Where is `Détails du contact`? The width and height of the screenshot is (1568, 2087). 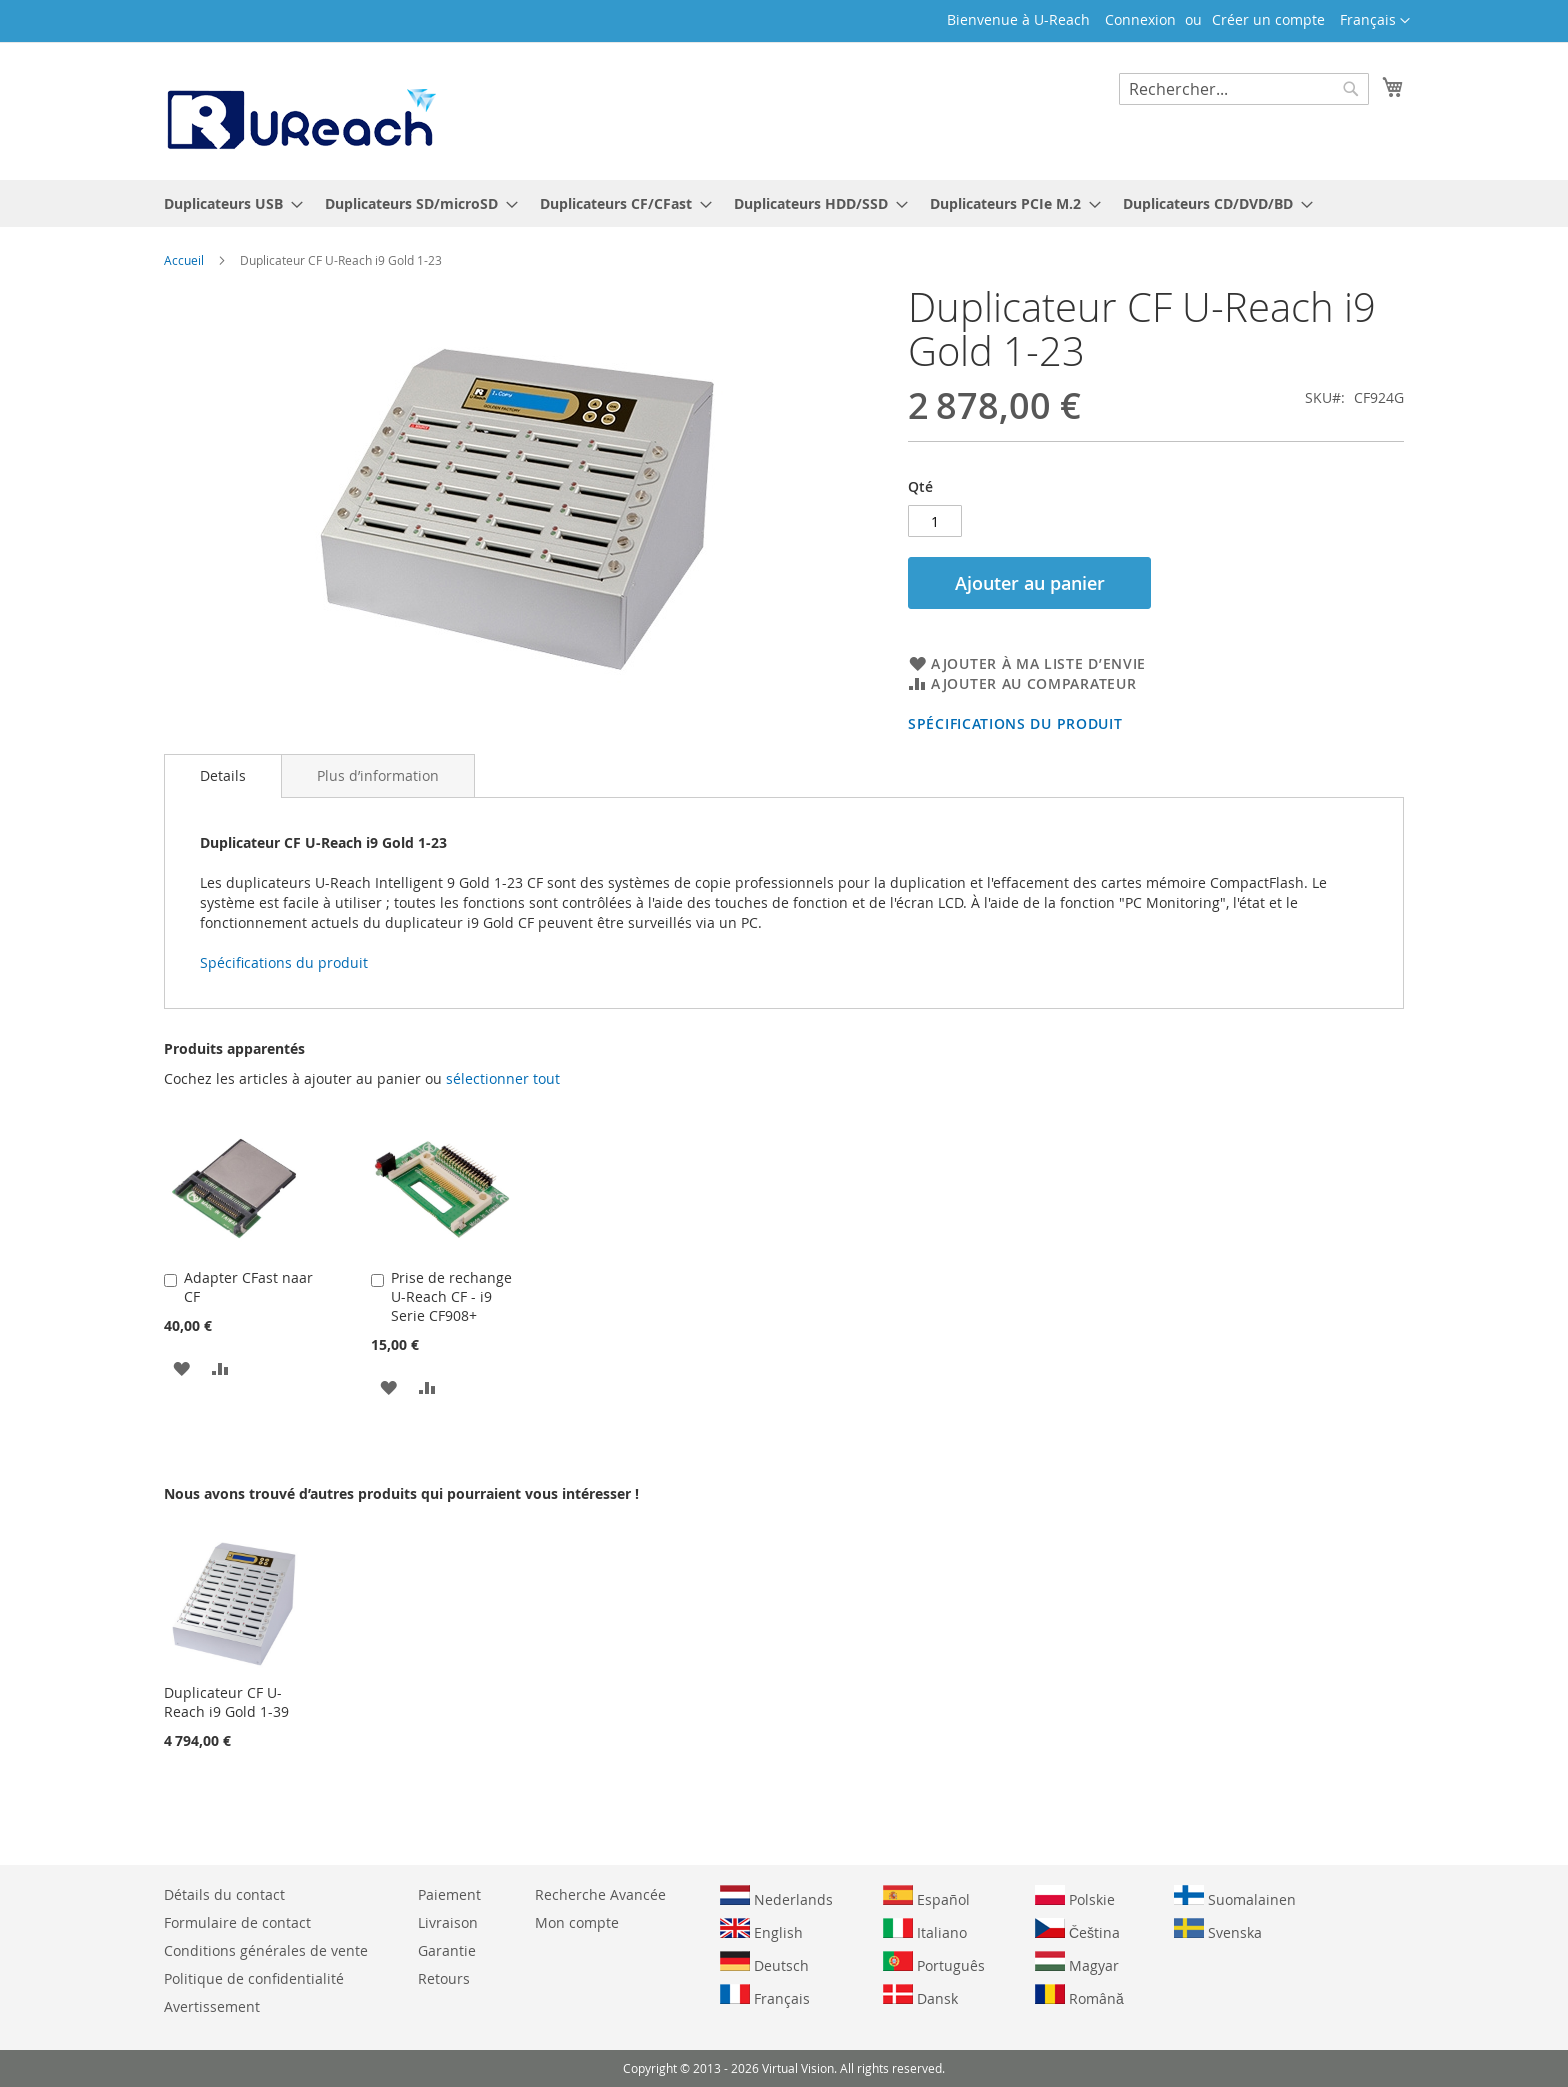
Détails du contact is located at coordinates (224, 1894).